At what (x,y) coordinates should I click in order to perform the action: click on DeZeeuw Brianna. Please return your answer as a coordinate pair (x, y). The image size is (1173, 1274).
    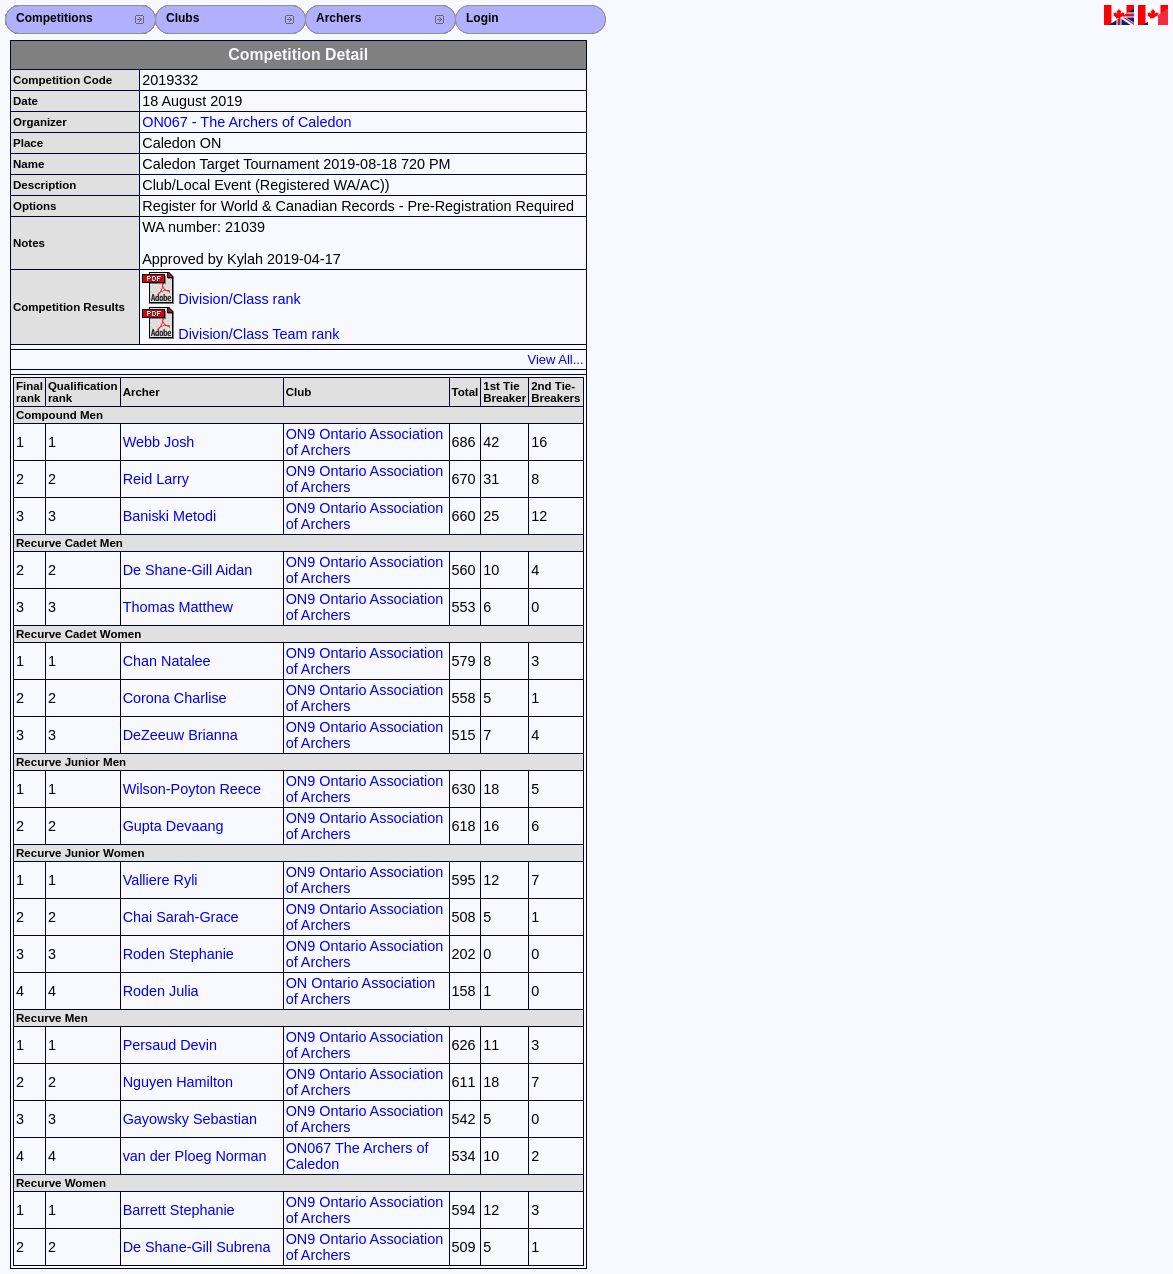
    Looking at the image, I should click on (180, 735).